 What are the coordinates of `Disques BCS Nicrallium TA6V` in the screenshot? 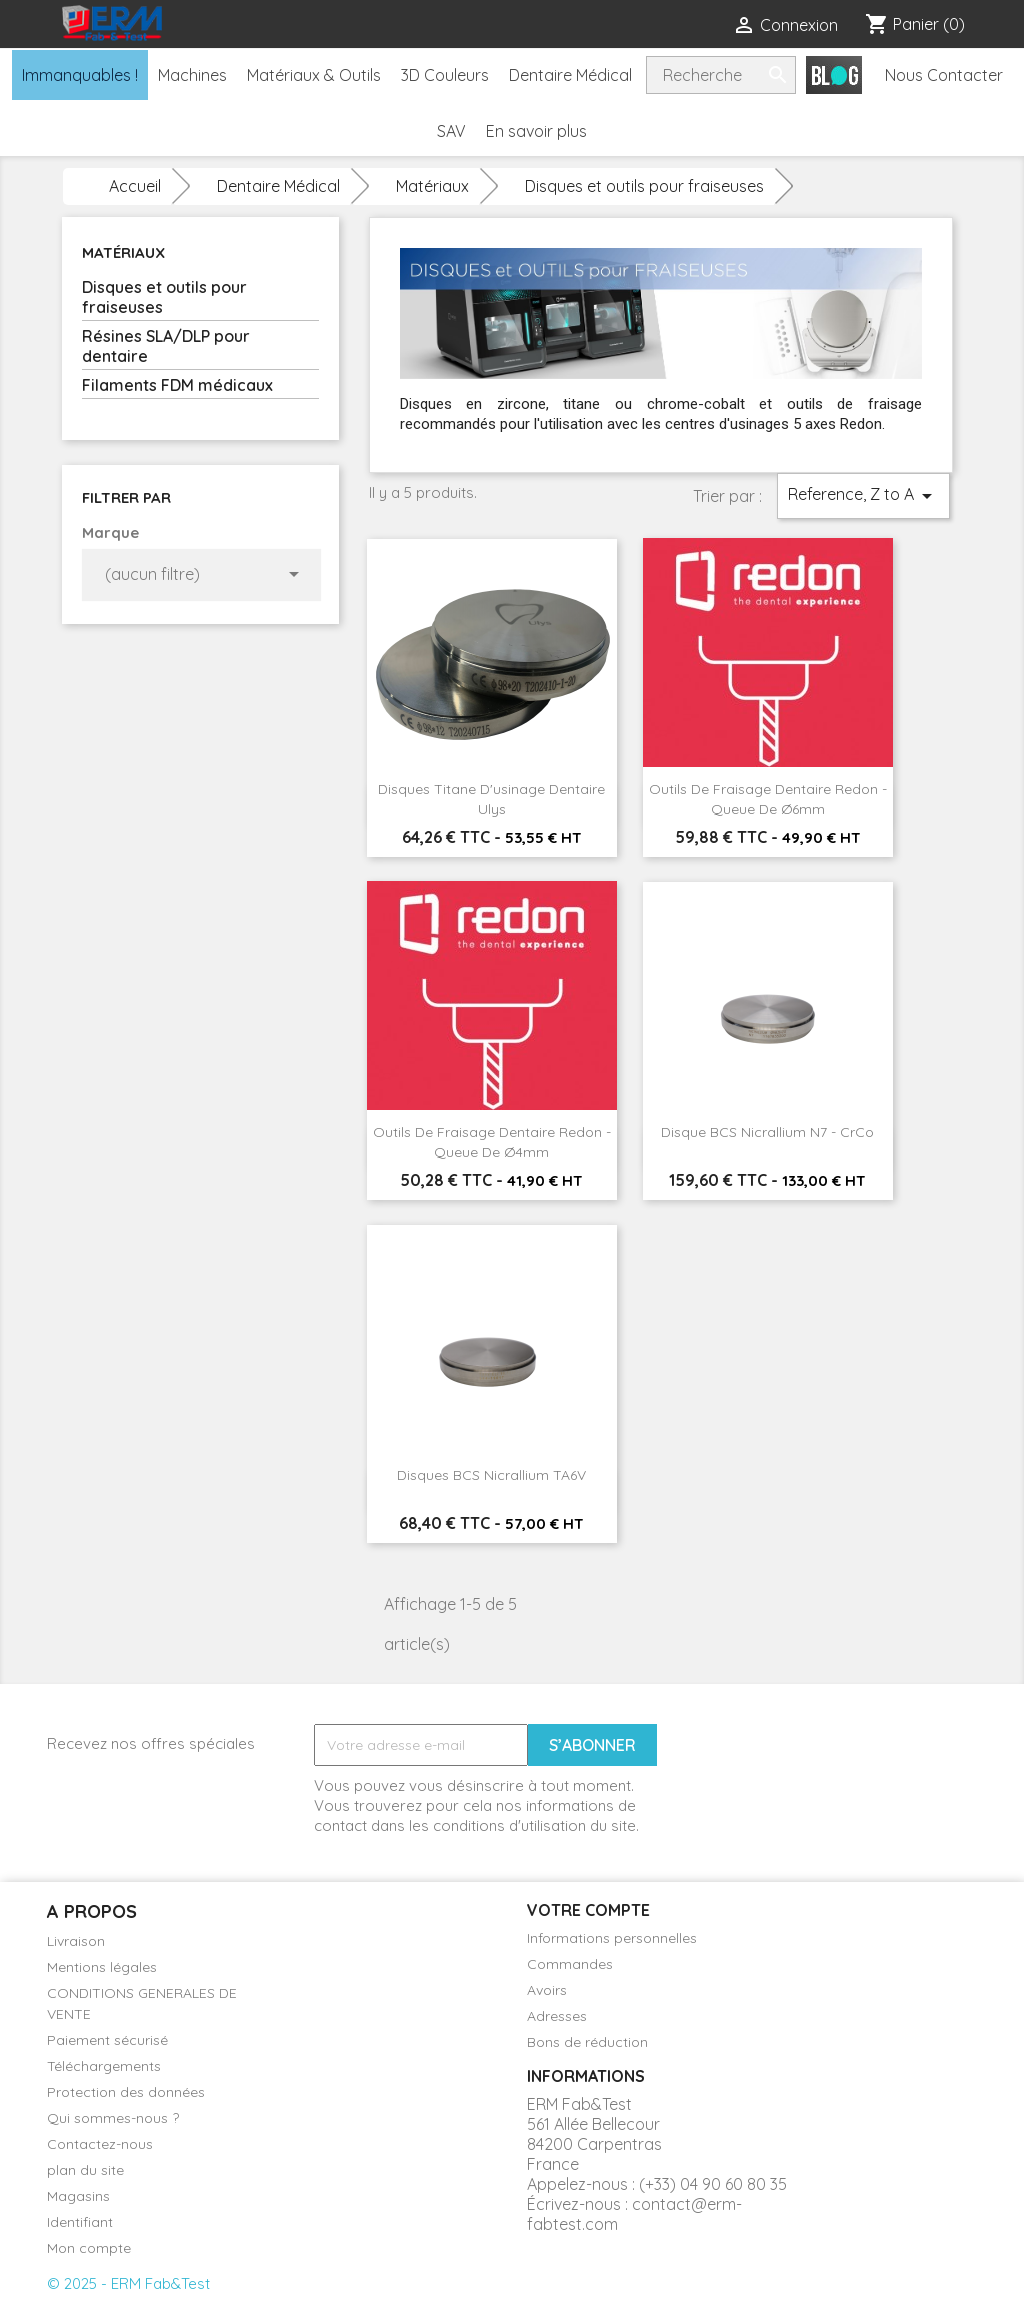 It's located at (491, 1475).